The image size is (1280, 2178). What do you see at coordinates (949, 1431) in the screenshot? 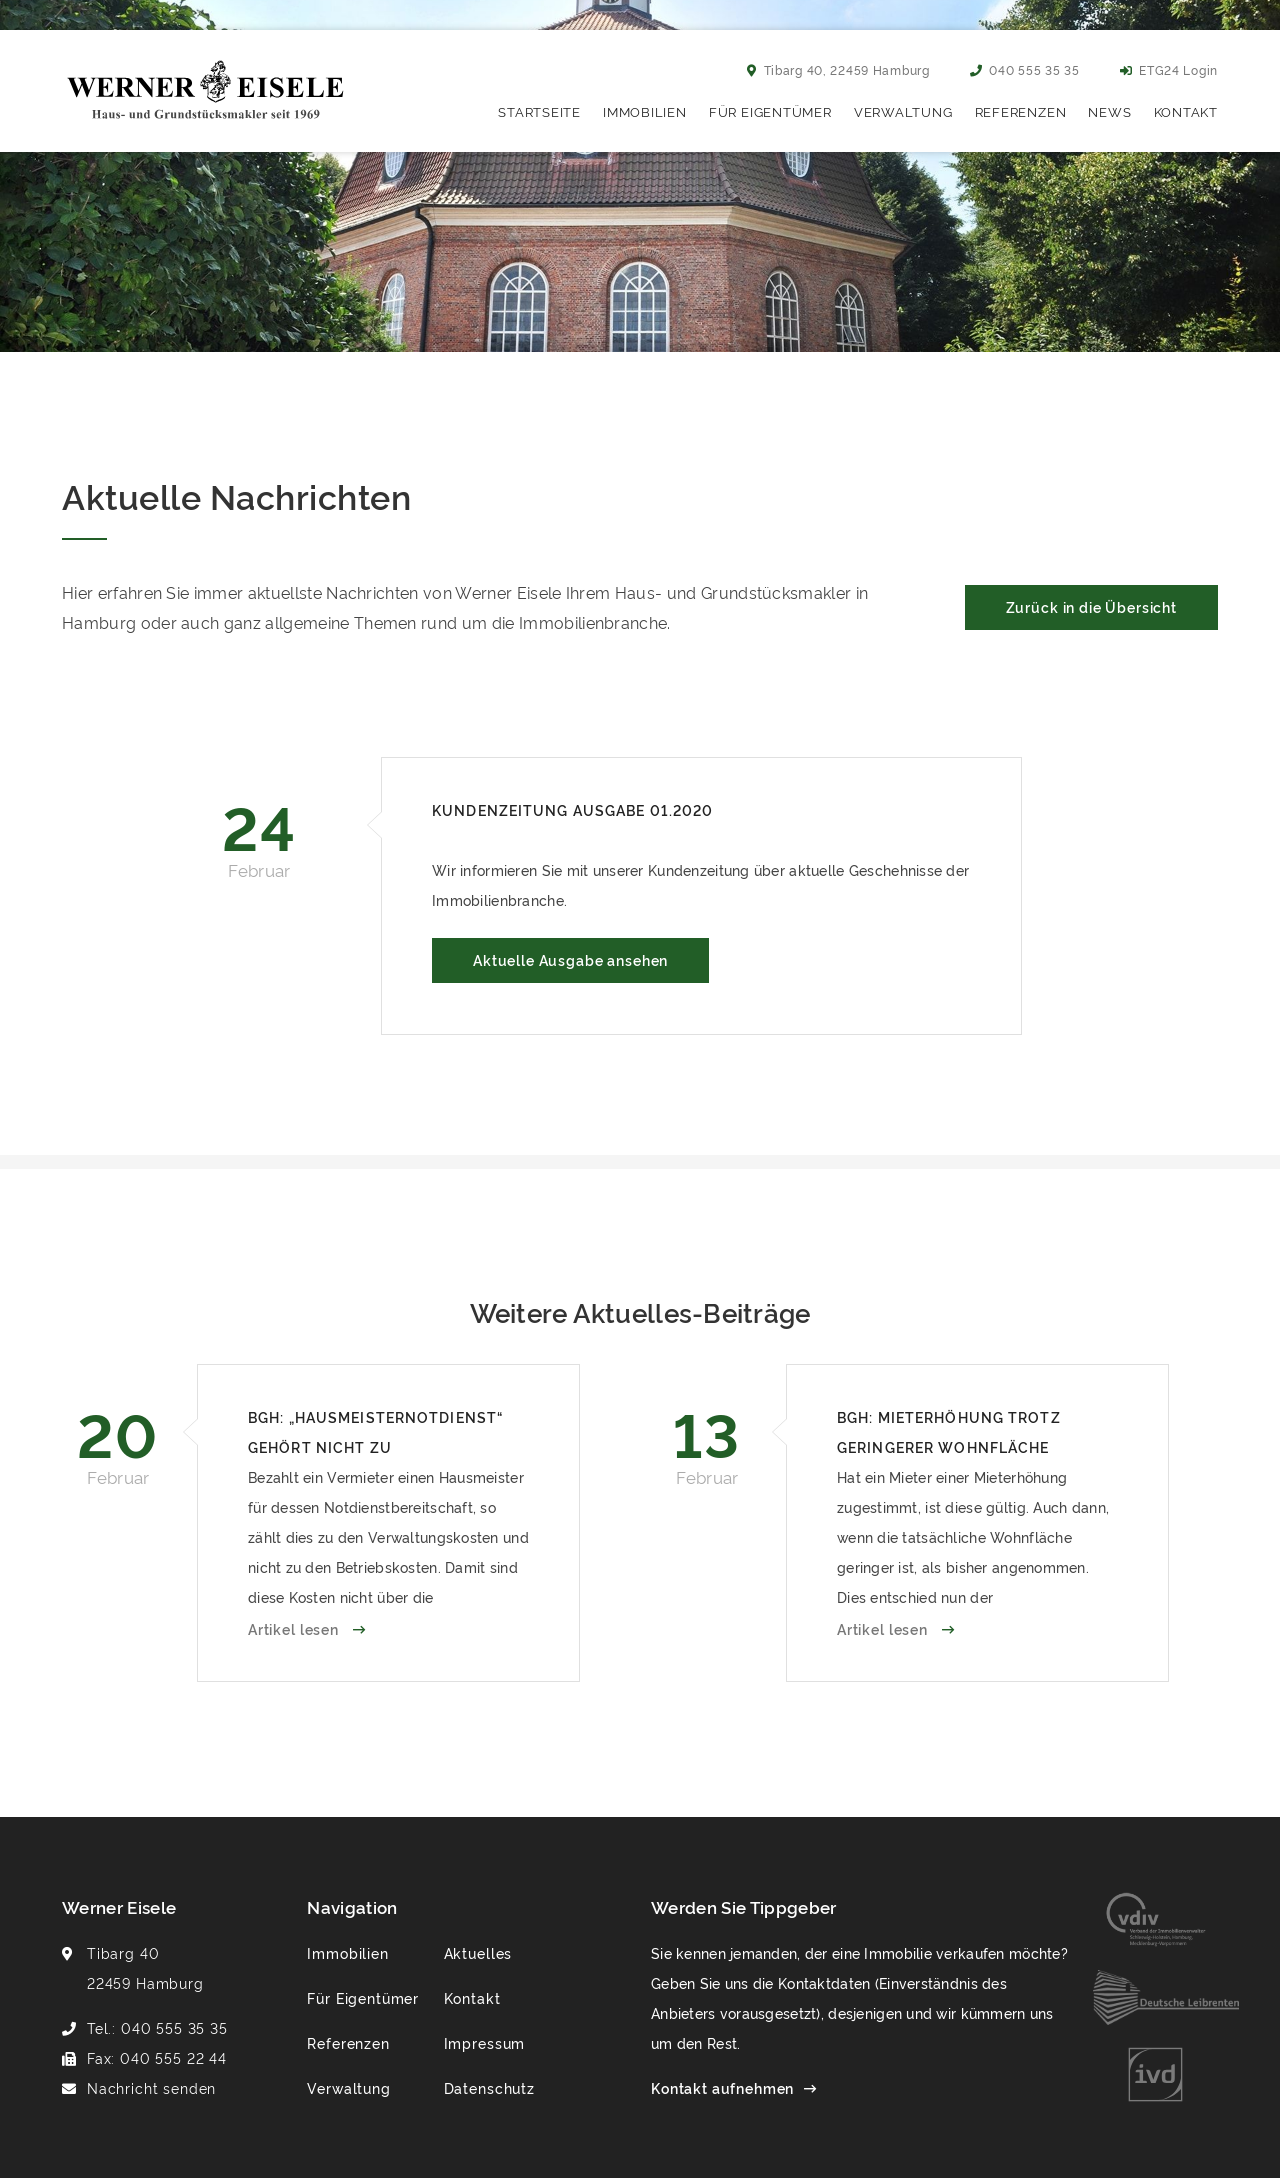
I see `BGH: Mieterhöhung trotz geringerer Wohnfläche` at bounding box center [949, 1431].